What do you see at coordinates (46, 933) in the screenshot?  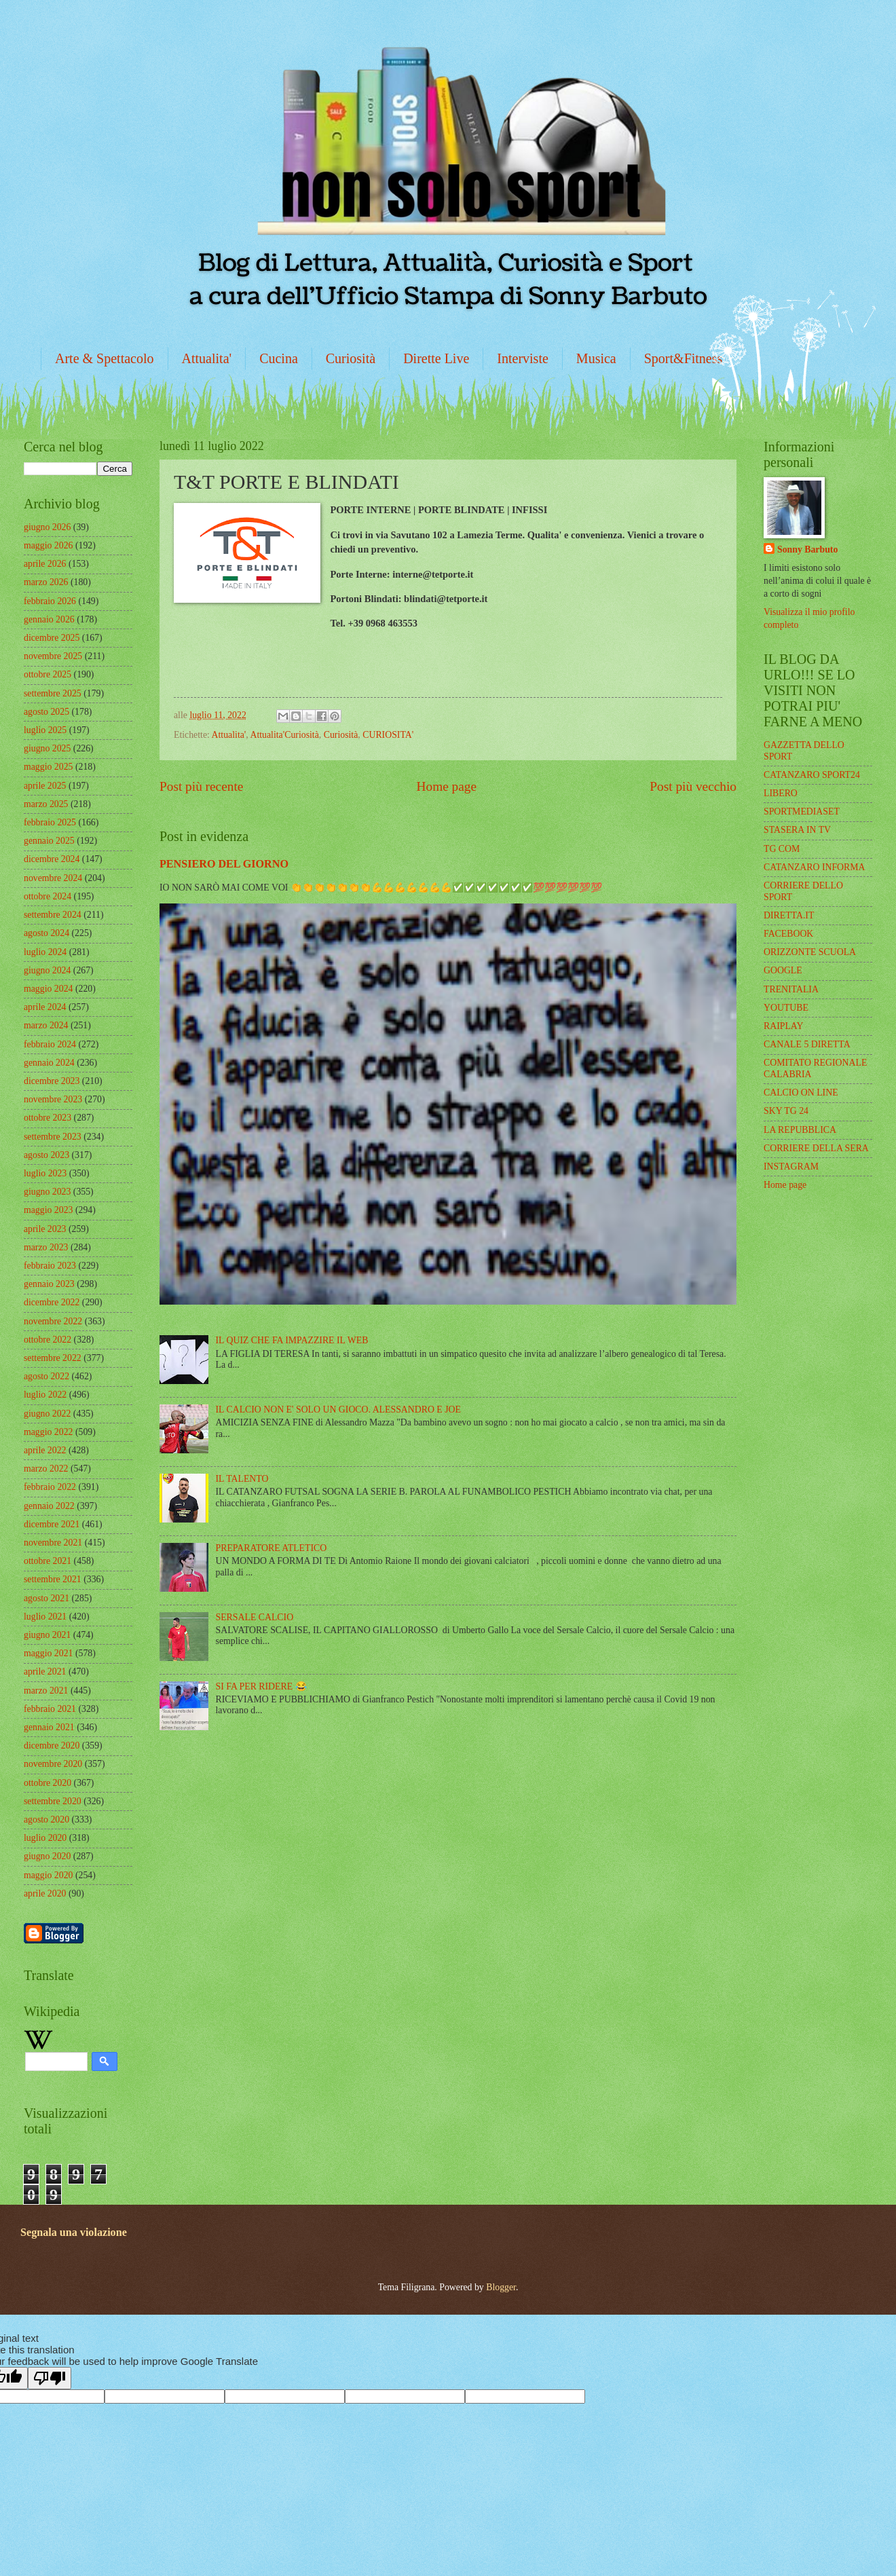 I see `agosto 2024` at bounding box center [46, 933].